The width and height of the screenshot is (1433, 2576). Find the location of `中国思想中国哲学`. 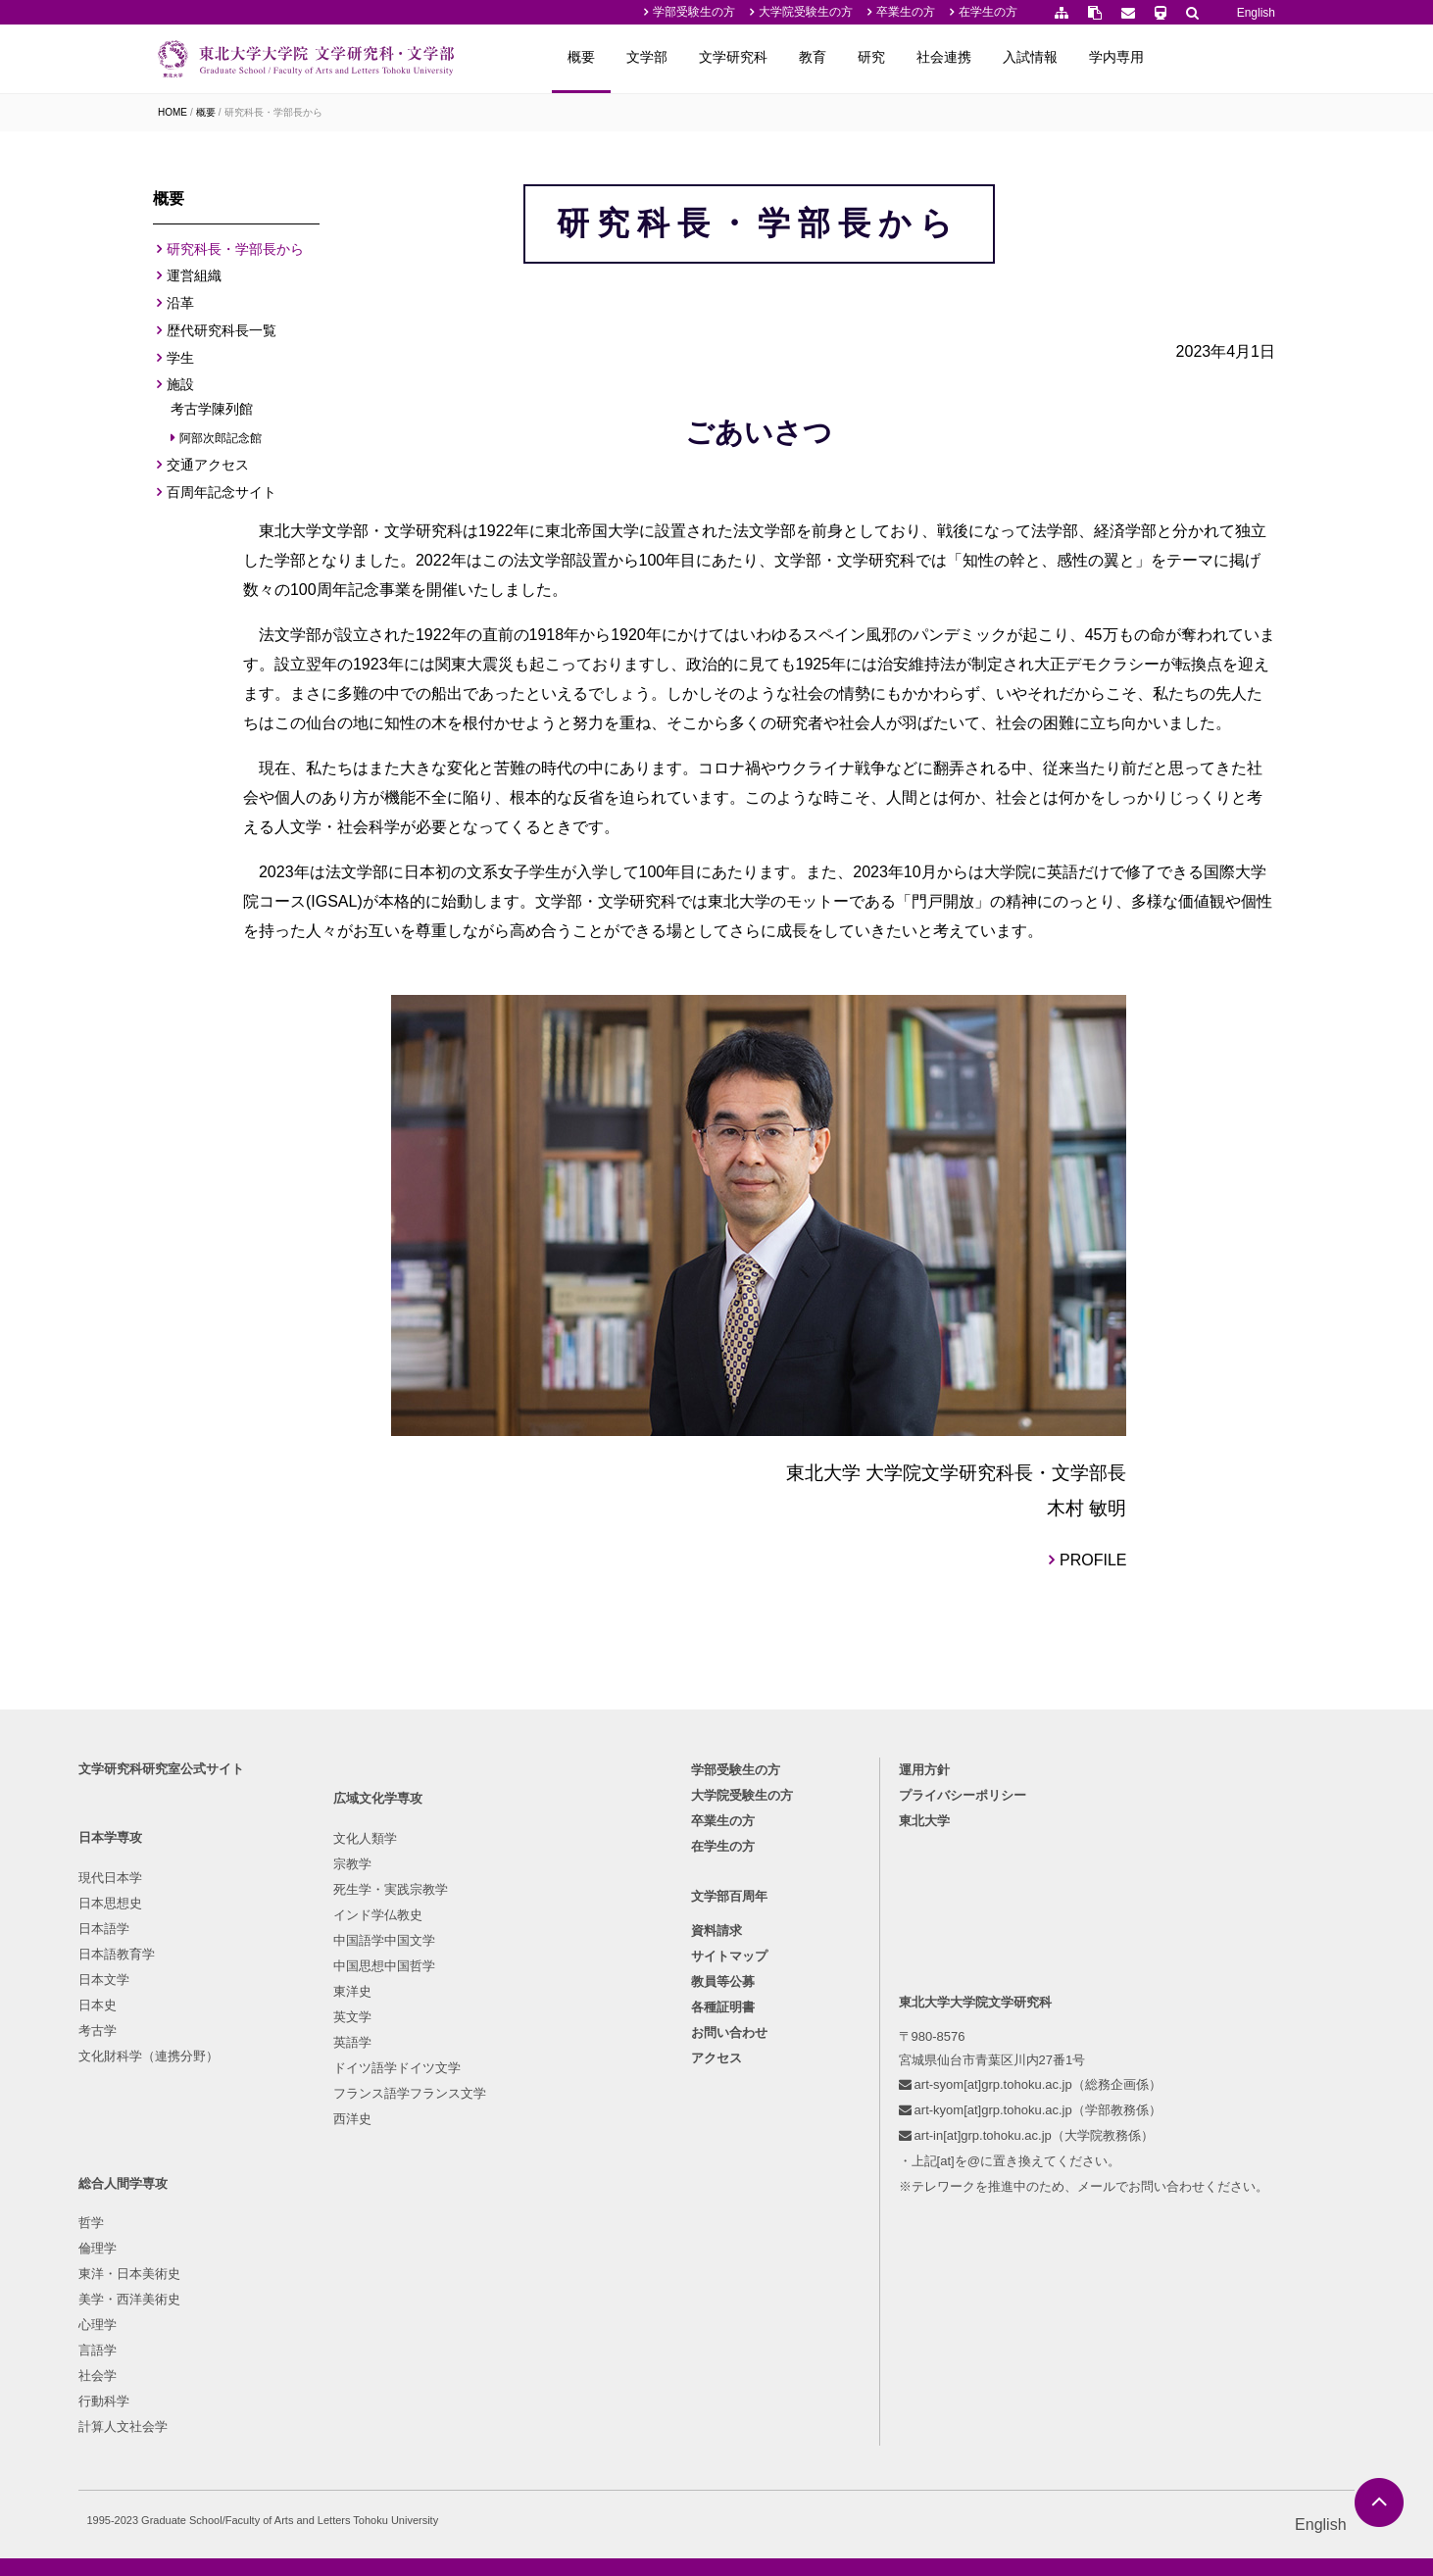

中国思想中国哲学 is located at coordinates (376, 2224).